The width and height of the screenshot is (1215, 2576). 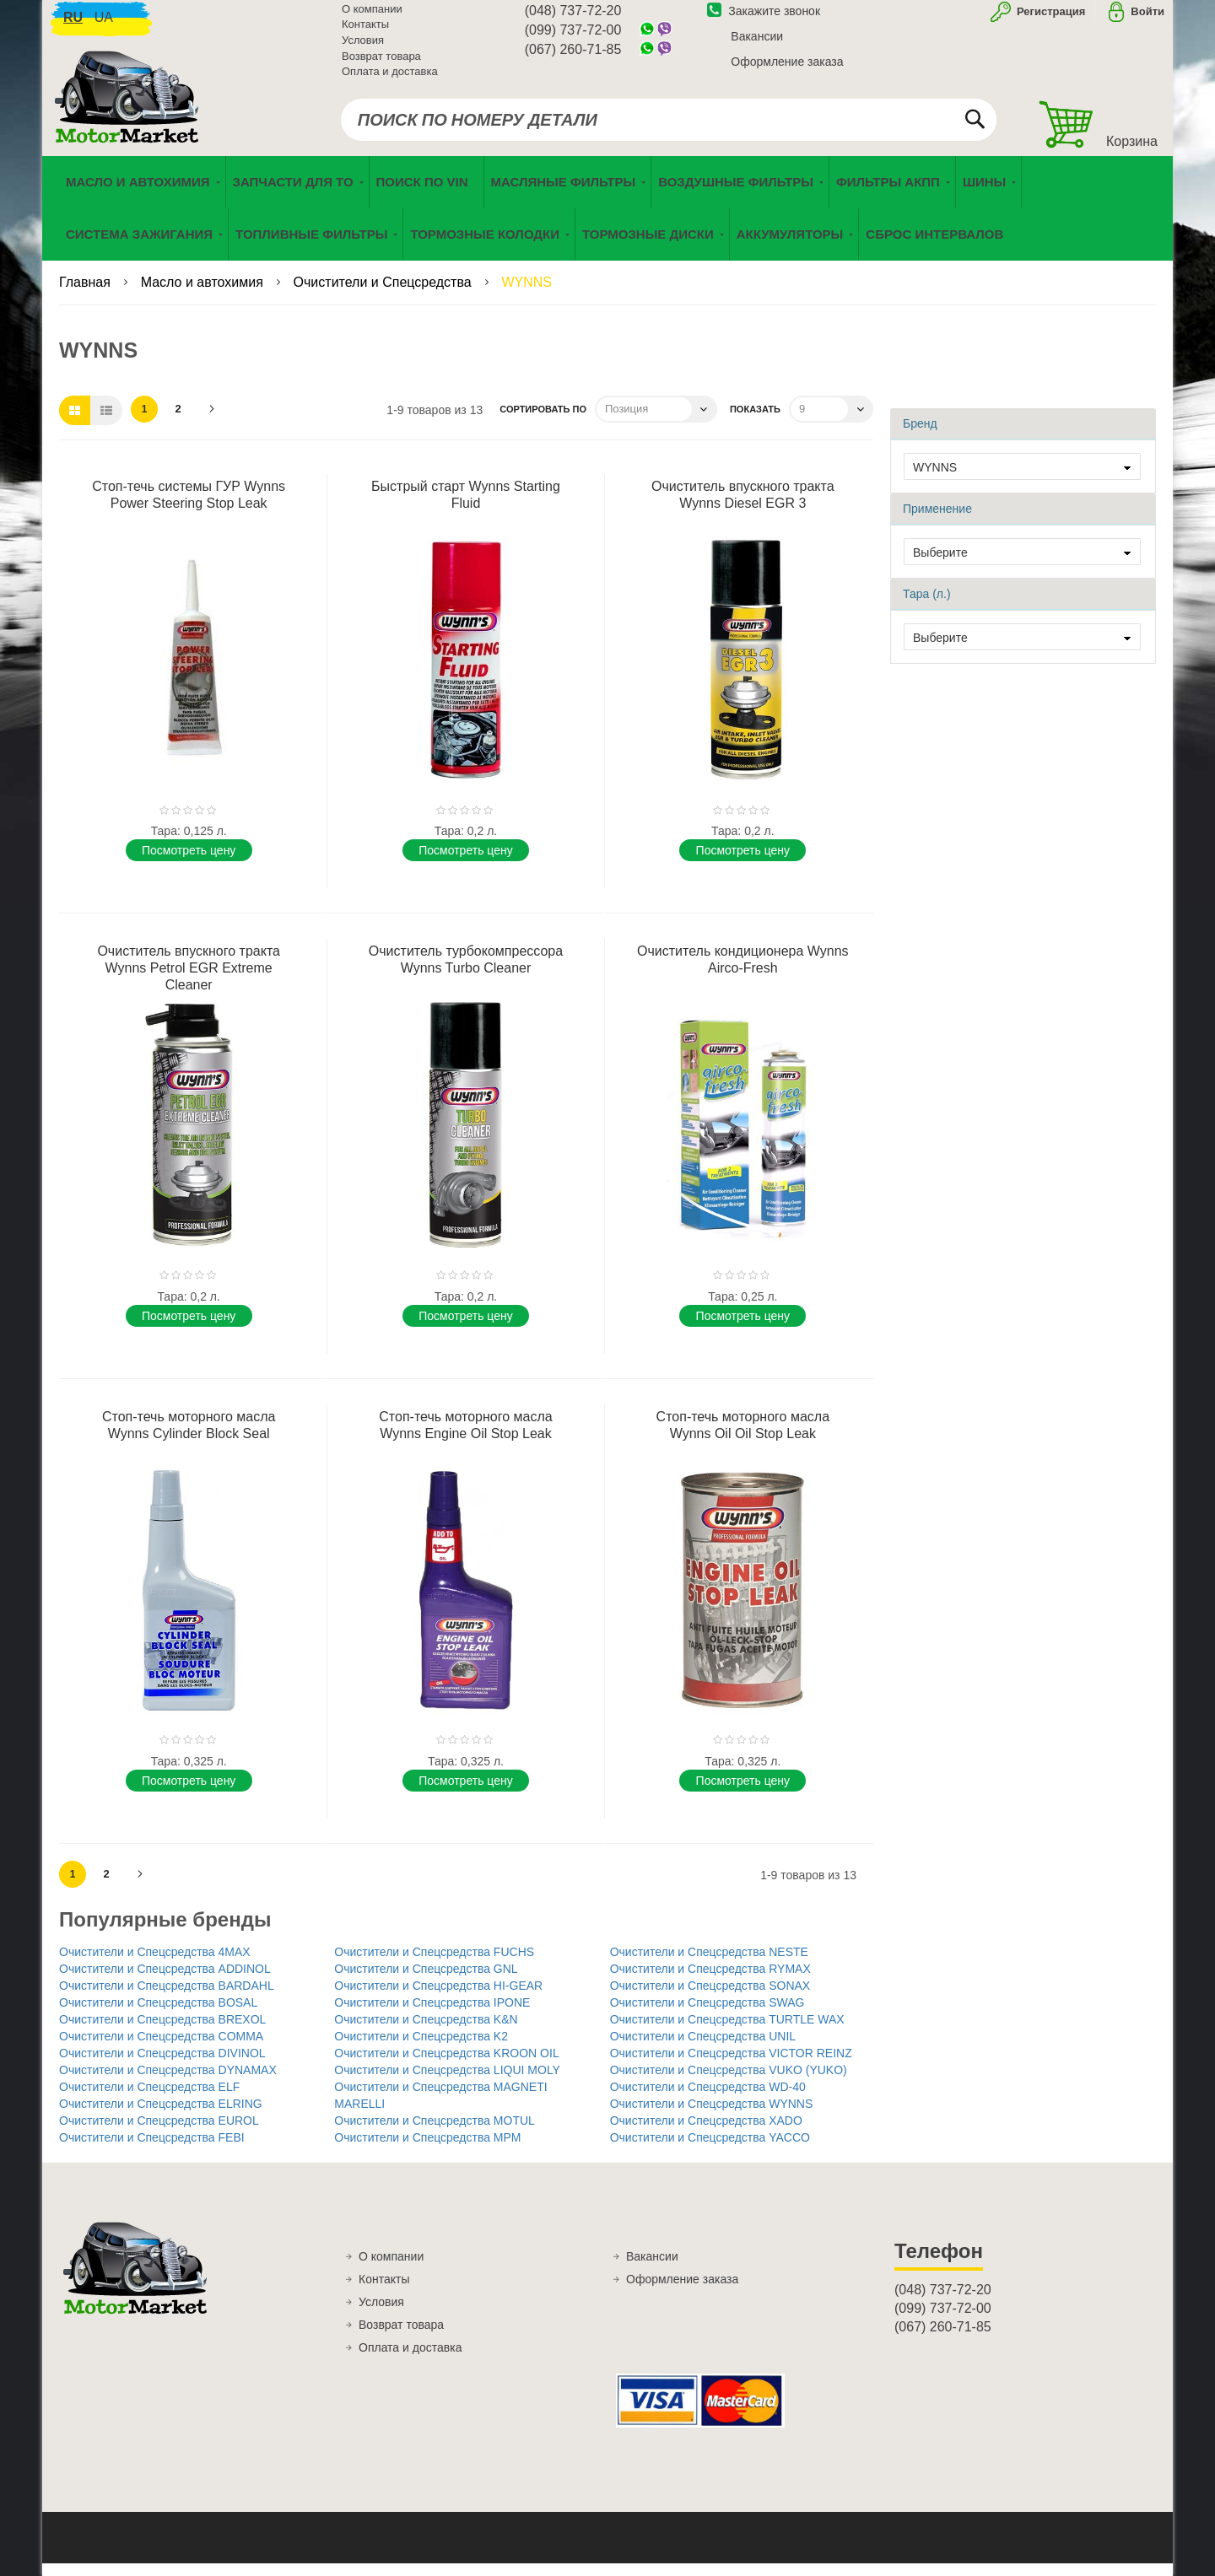 I want to click on Очистители и Спецсредства KROON OIL, so click(x=446, y=2065).